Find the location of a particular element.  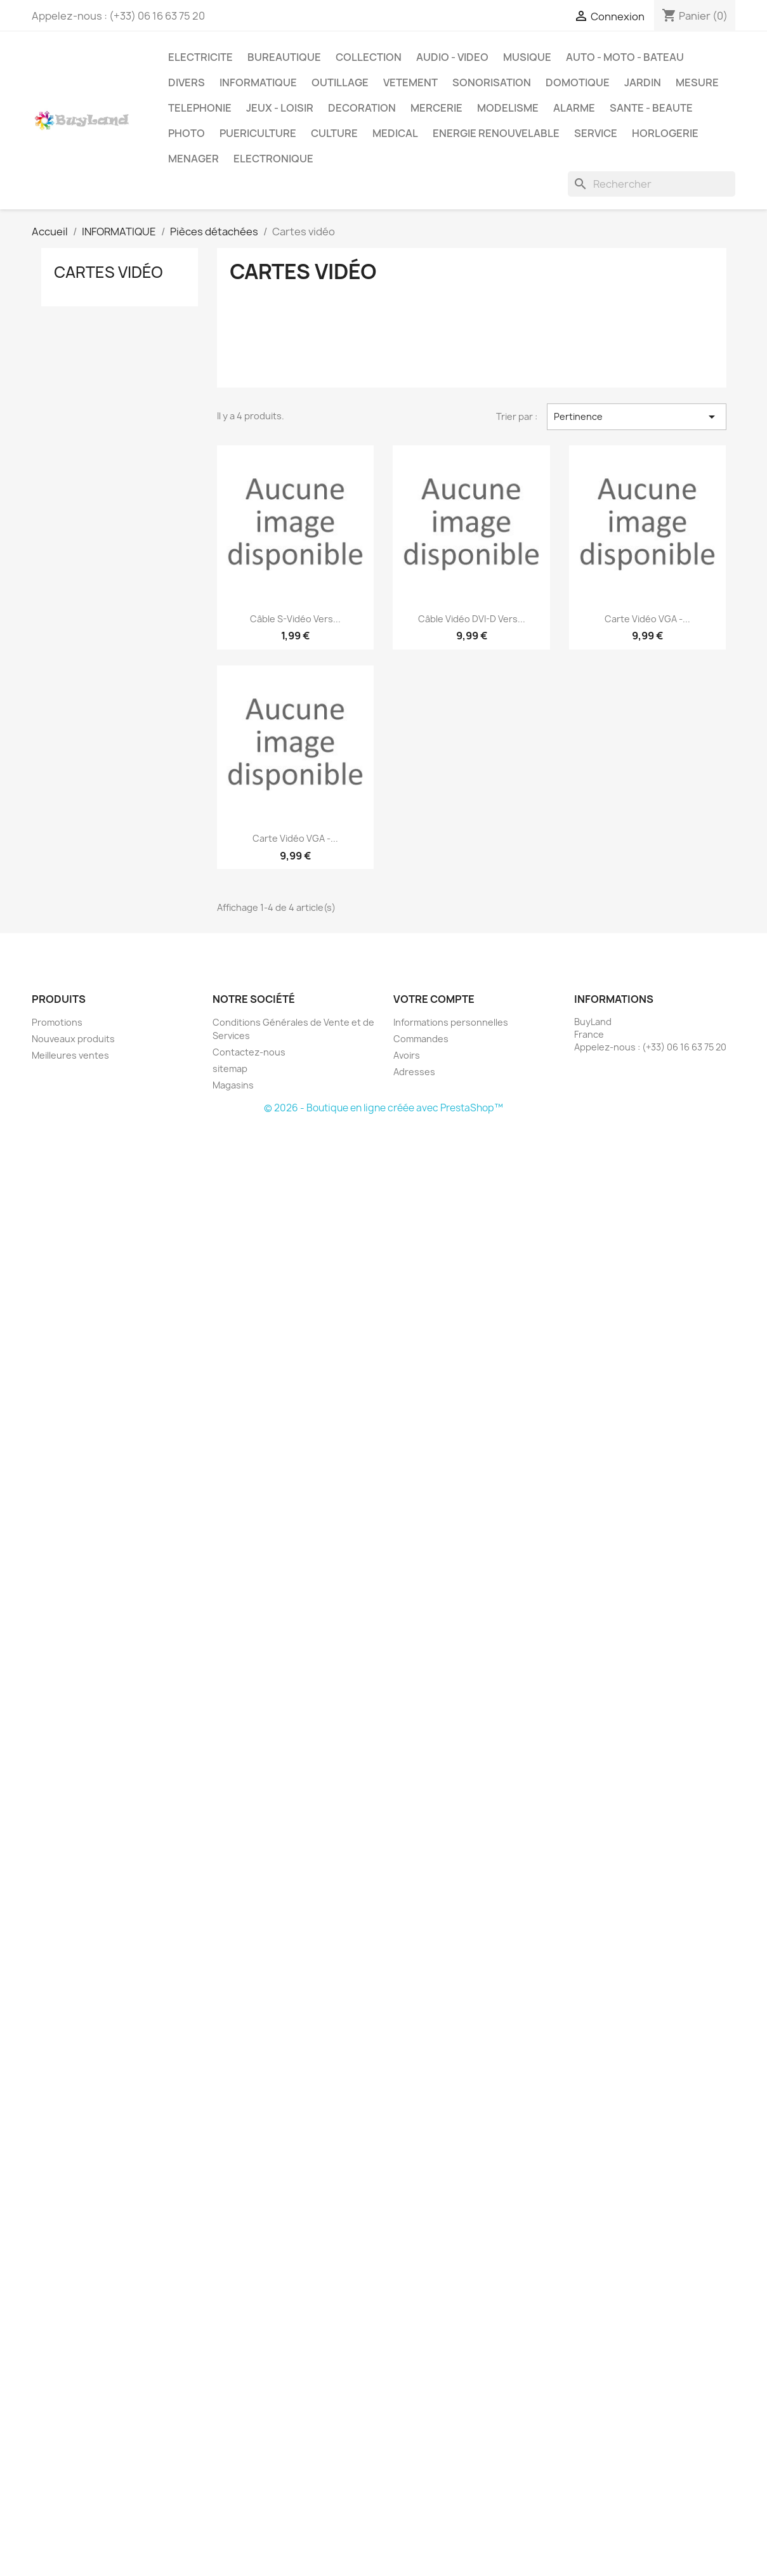

Meilleures ventes is located at coordinates (70, 1055).